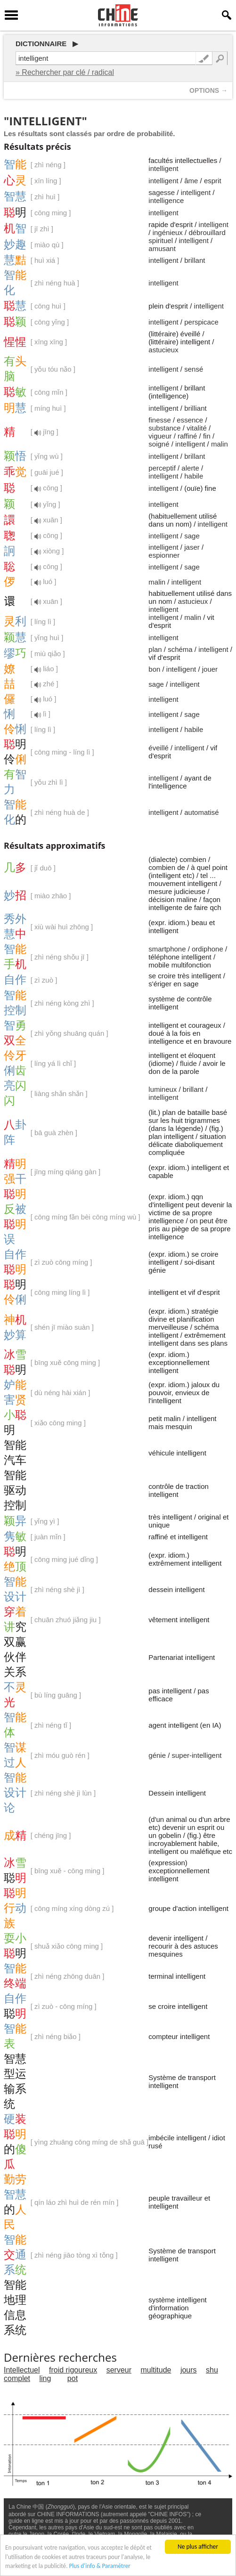  What do you see at coordinates (157, 1755) in the screenshot?
I see `génie` at bounding box center [157, 1755].